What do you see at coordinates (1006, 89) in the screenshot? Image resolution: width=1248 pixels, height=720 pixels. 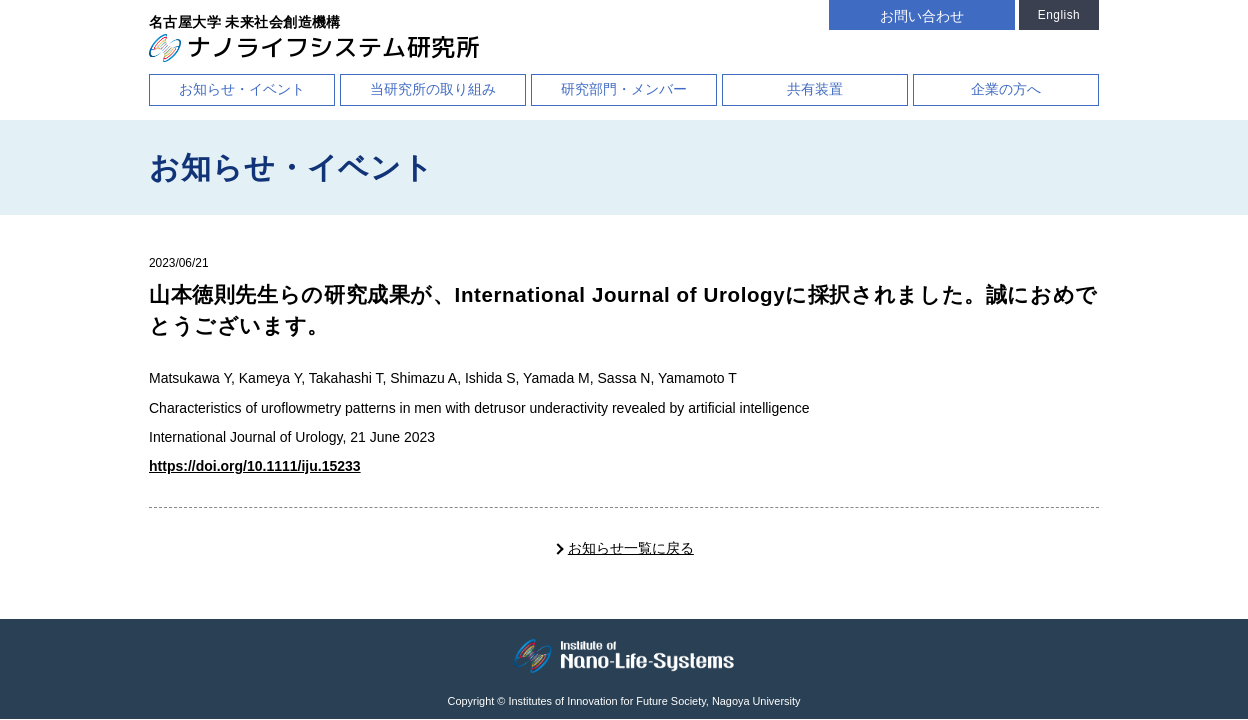 I see `企業の方へ` at bounding box center [1006, 89].